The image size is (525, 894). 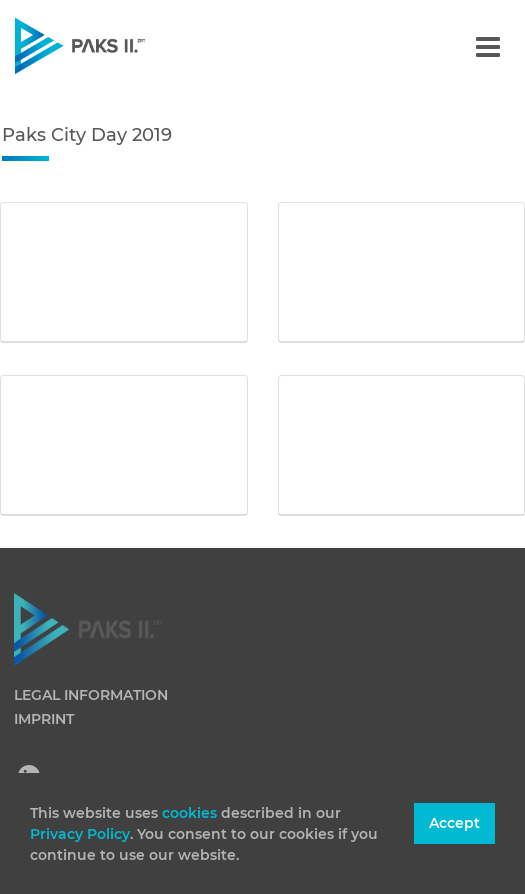 What do you see at coordinates (80, 834) in the screenshot?
I see `Privacy Policy` at bounding box center [80, 834].